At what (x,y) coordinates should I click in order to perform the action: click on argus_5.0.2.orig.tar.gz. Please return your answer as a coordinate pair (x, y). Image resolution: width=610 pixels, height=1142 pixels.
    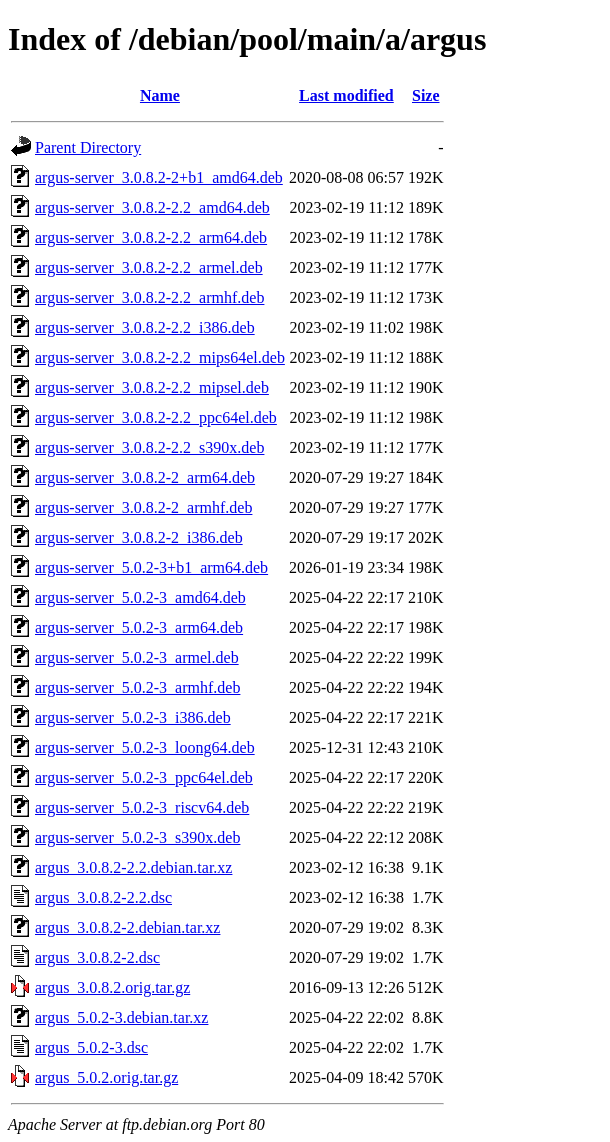
    Looking at the image, I should click on (106, 1077).